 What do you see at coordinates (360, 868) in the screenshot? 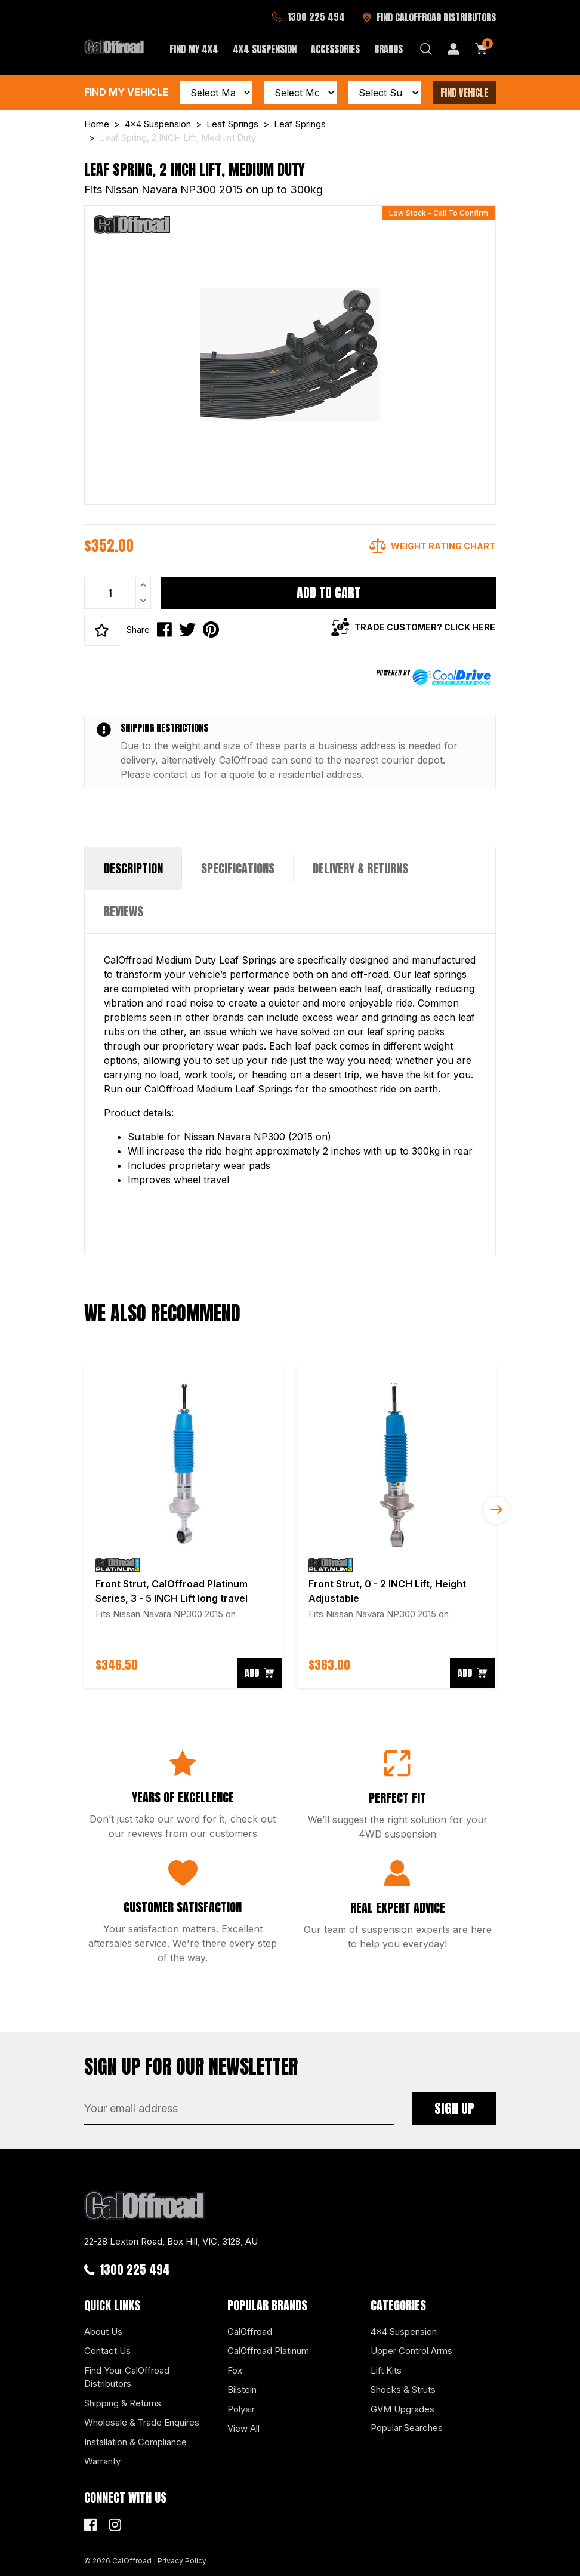
I see `Delivery & Returns` at bounding box center [360, 868].